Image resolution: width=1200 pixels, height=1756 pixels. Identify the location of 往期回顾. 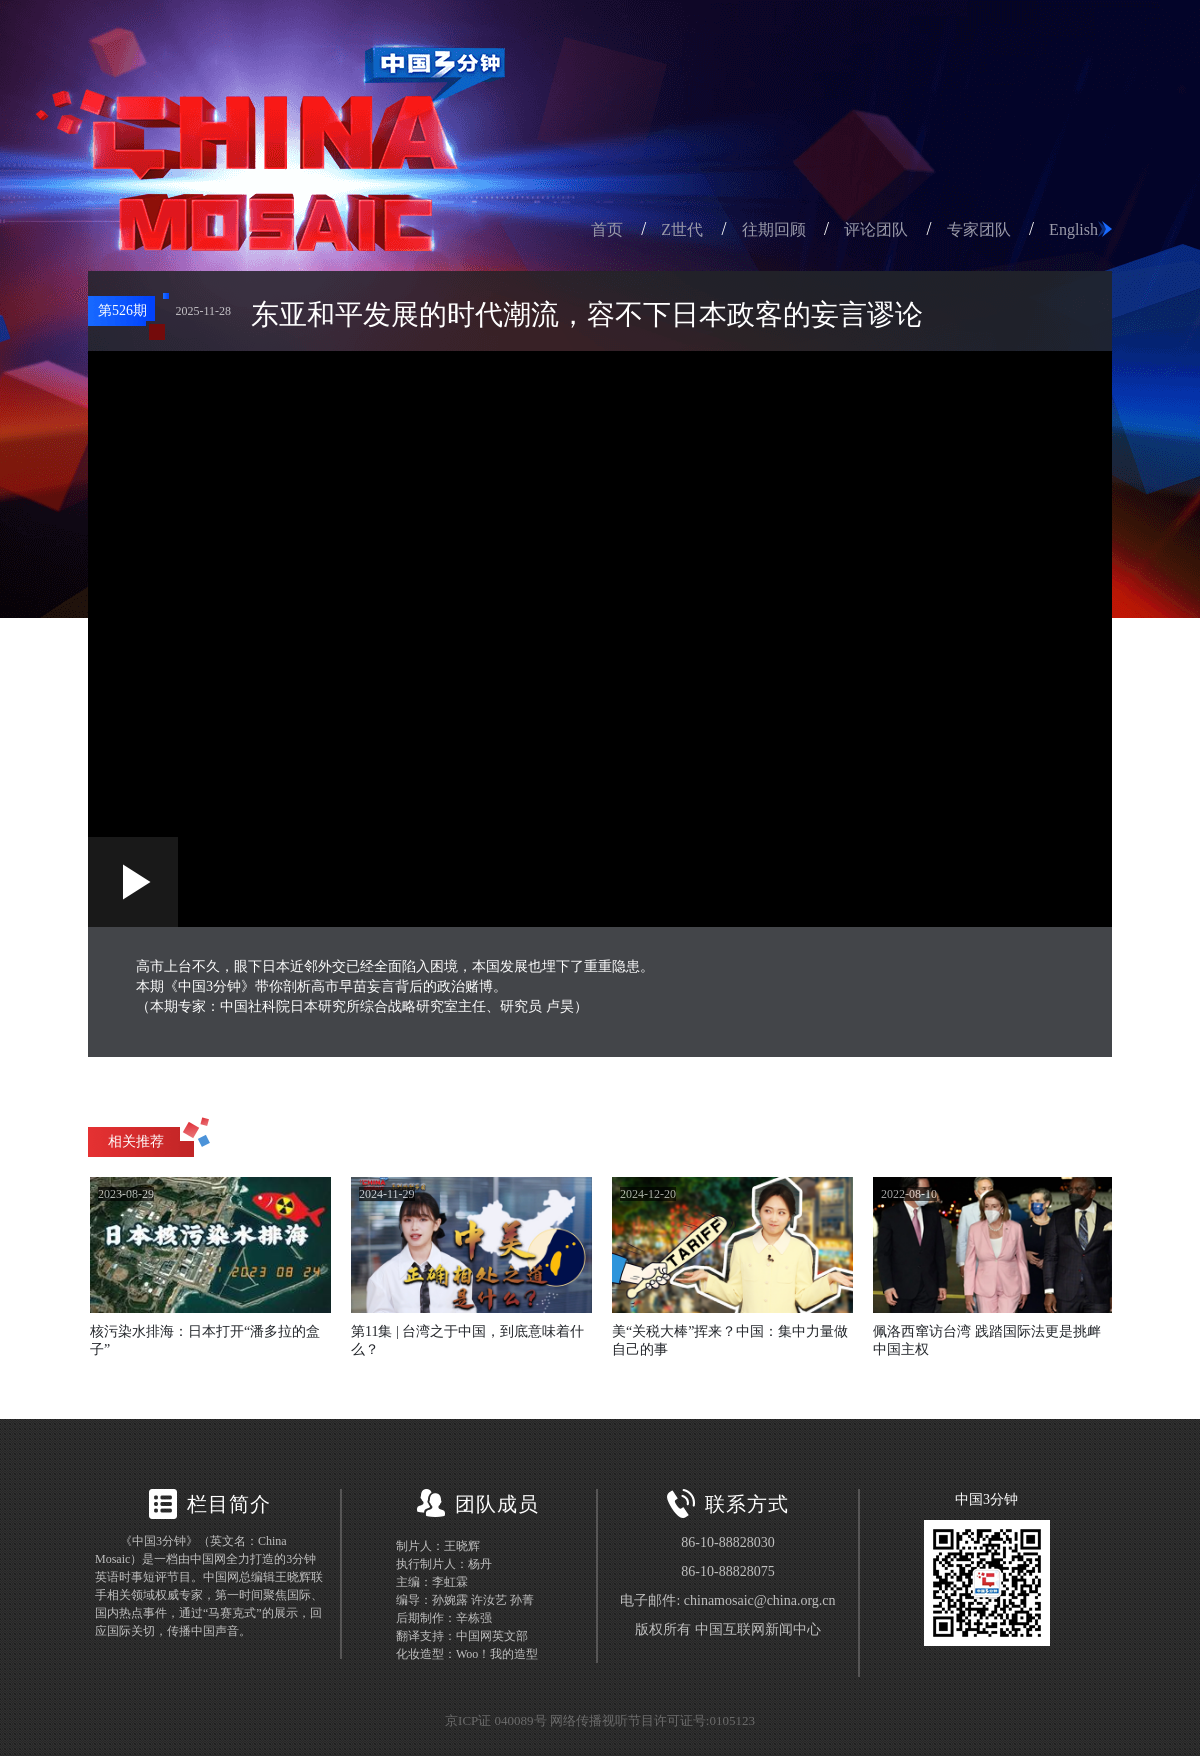
(774, 229).